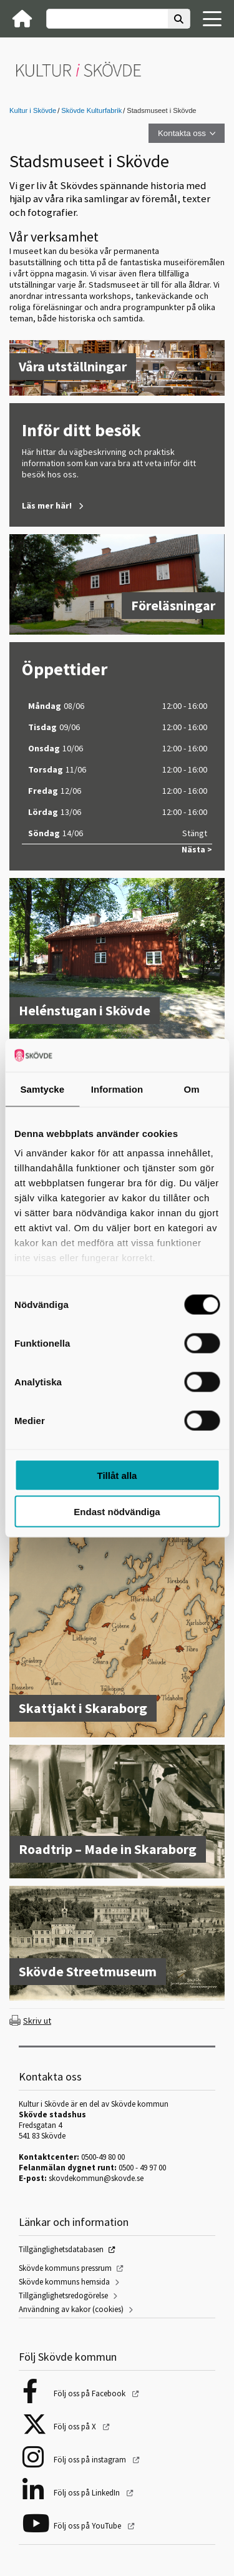  I want to click on Följ oss på X, so click(76, 2426).